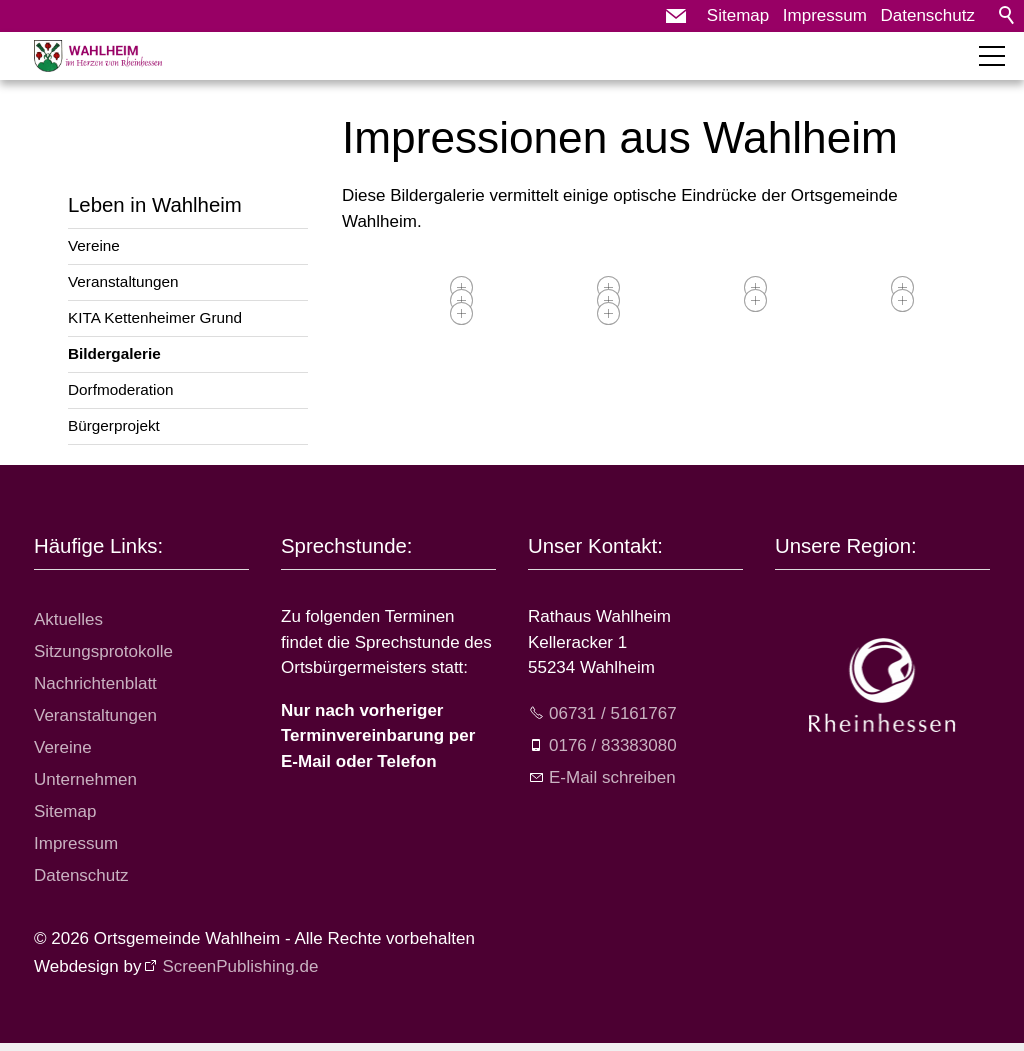  What do you see at coordinates (95, 683) in the screenshot?
I see `Nachrichtenblatt` at bounding box center [95, 683].